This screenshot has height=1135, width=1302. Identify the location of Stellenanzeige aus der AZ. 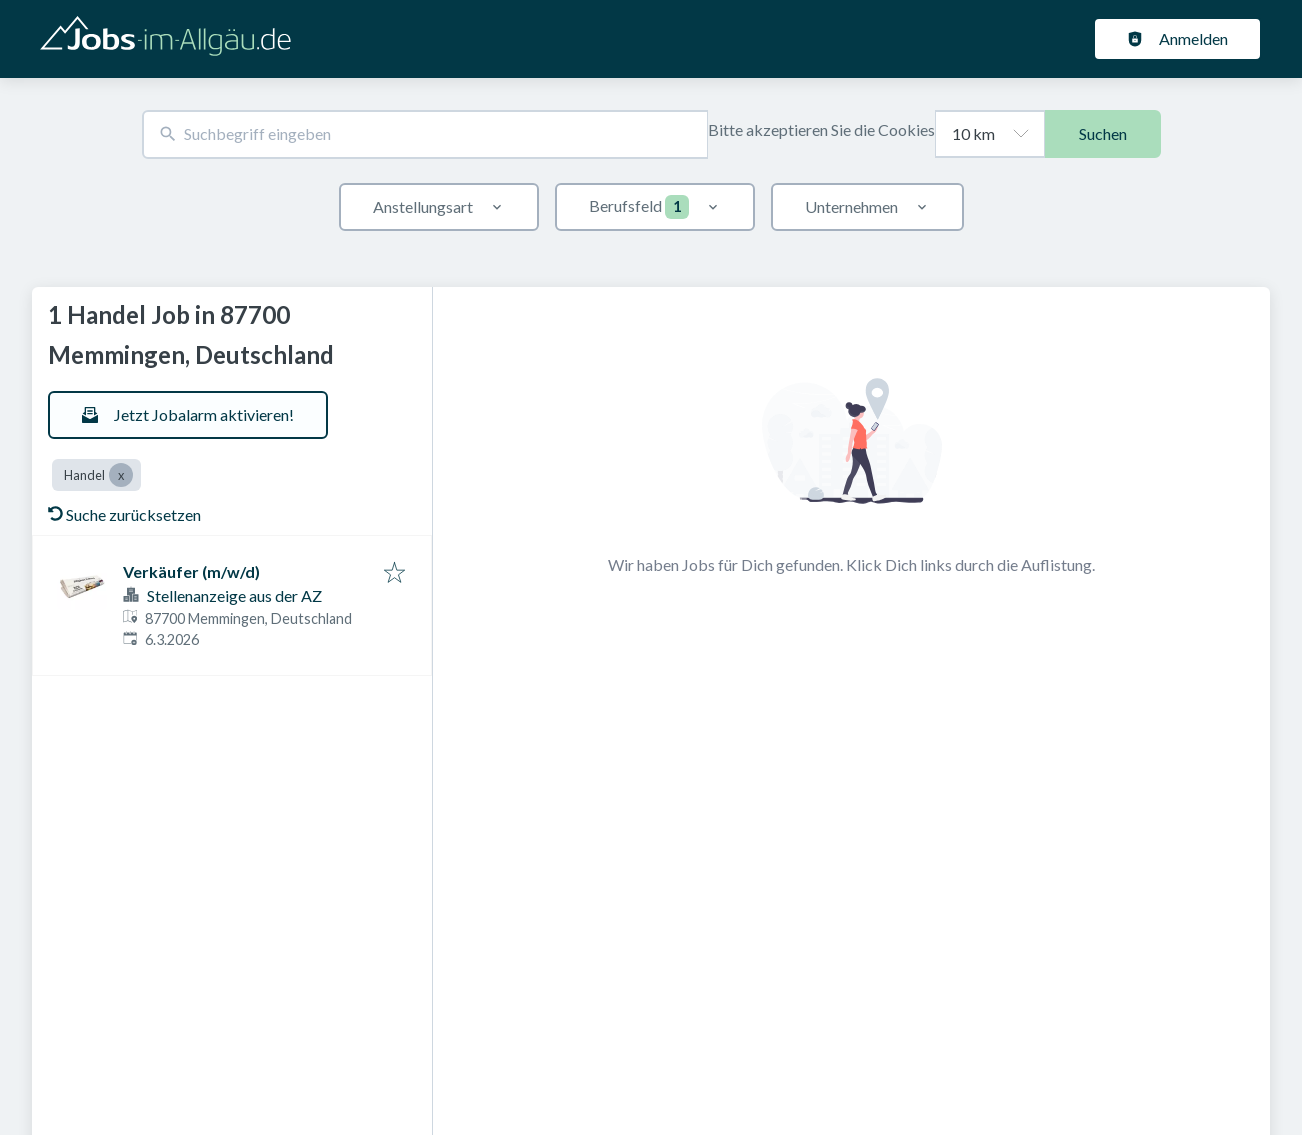
(234, 595).